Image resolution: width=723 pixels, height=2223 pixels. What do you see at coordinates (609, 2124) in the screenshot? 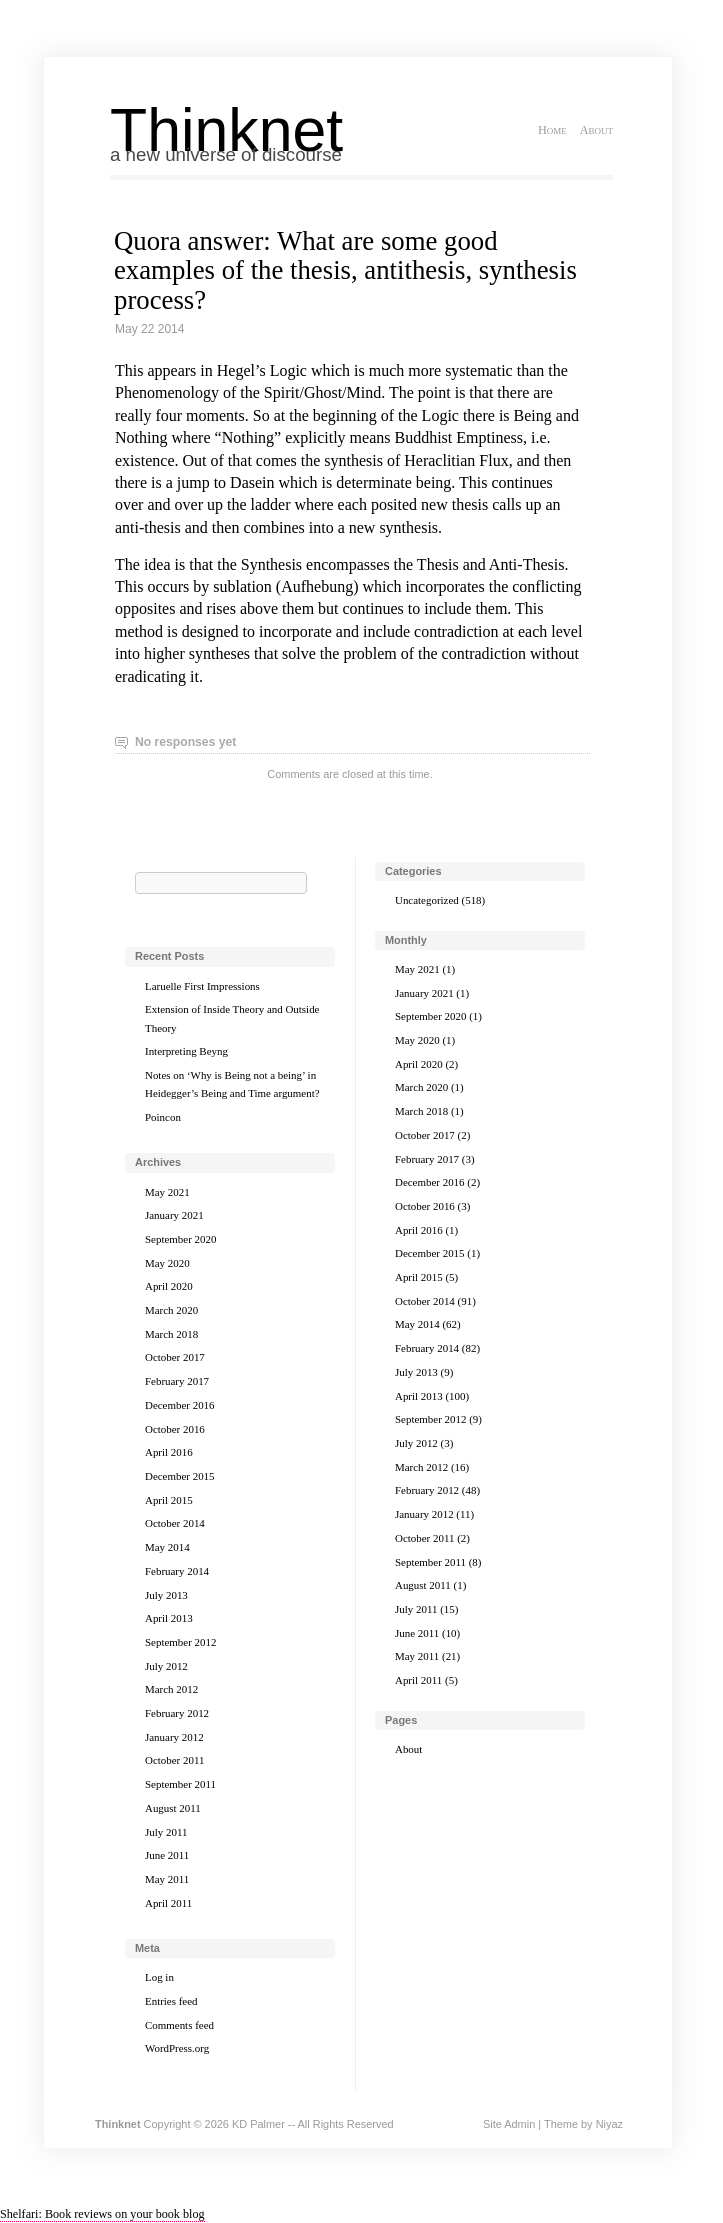
I see `Niyaz` at bounding box center [609, 2124].